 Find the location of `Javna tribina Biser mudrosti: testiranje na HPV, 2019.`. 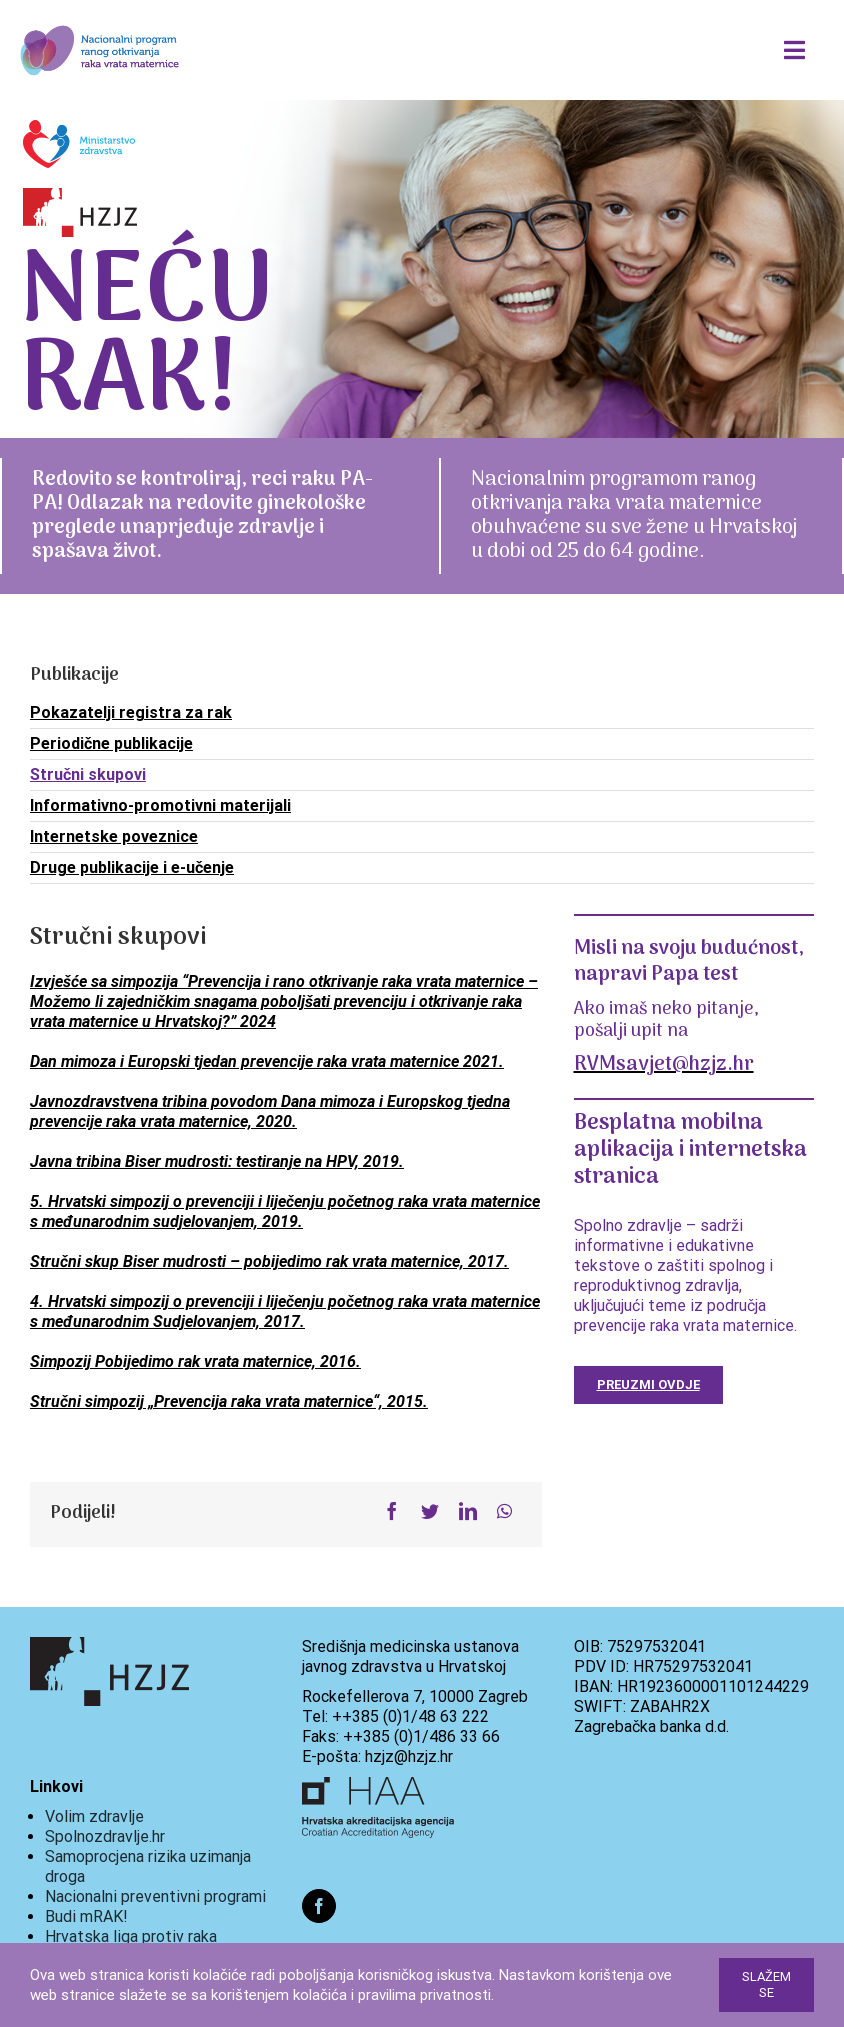

Javna tribina Biser mudrosti: testiranje na HPV, 2019. is located at coordinates (217, 1161).